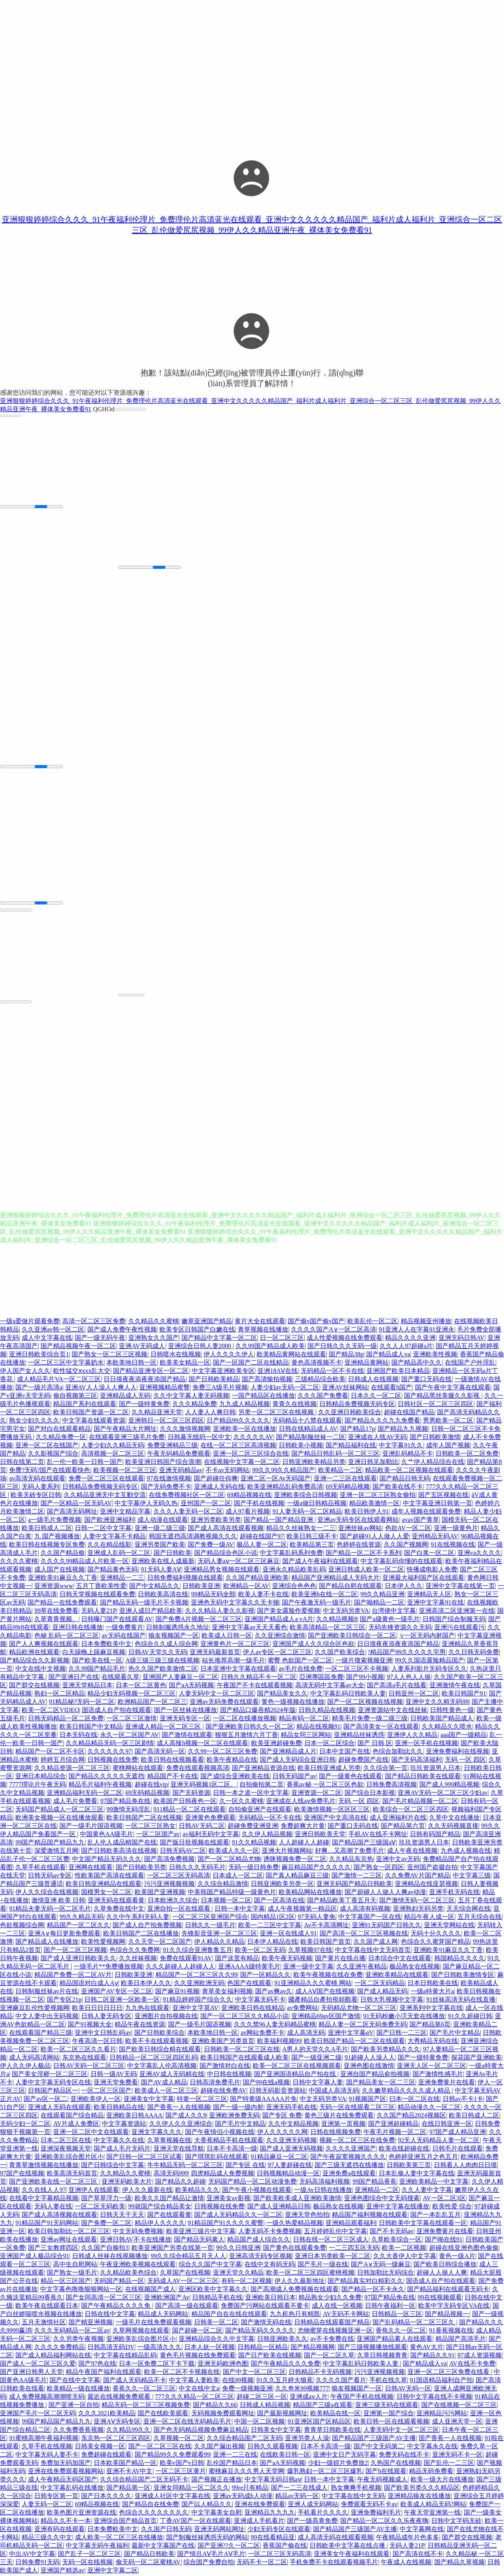 Image resolution: width=504 pixels, height=2576 pixels. I want to click on 亚洲国产欧美日本精品, so click(398, 1372).